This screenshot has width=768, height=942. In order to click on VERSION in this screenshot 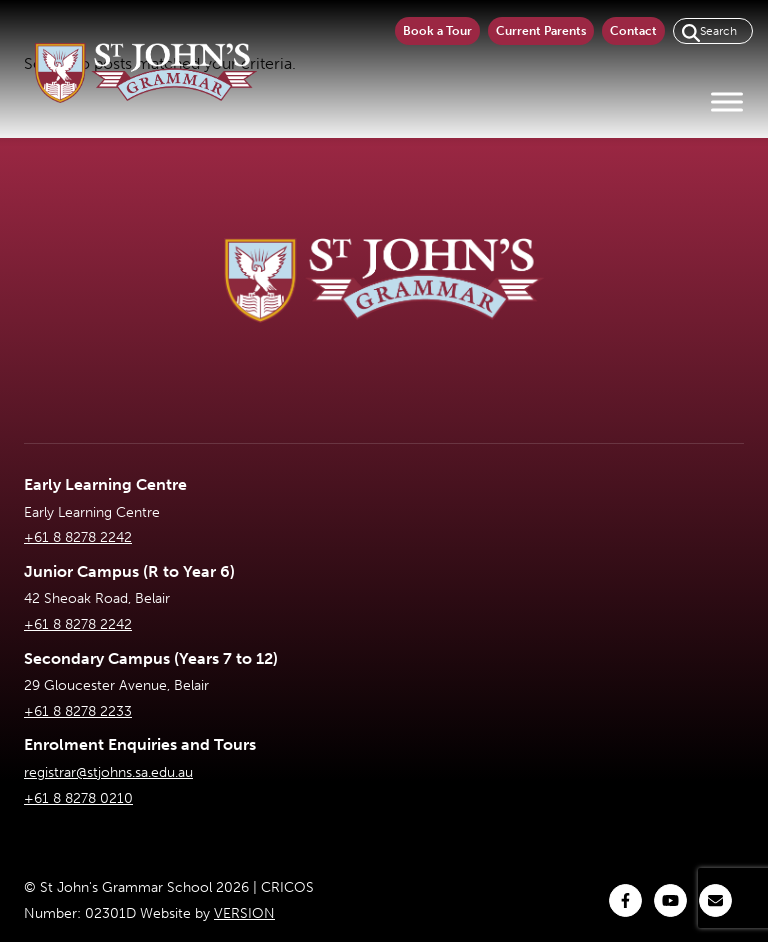, I will do `click(244, 913)`.